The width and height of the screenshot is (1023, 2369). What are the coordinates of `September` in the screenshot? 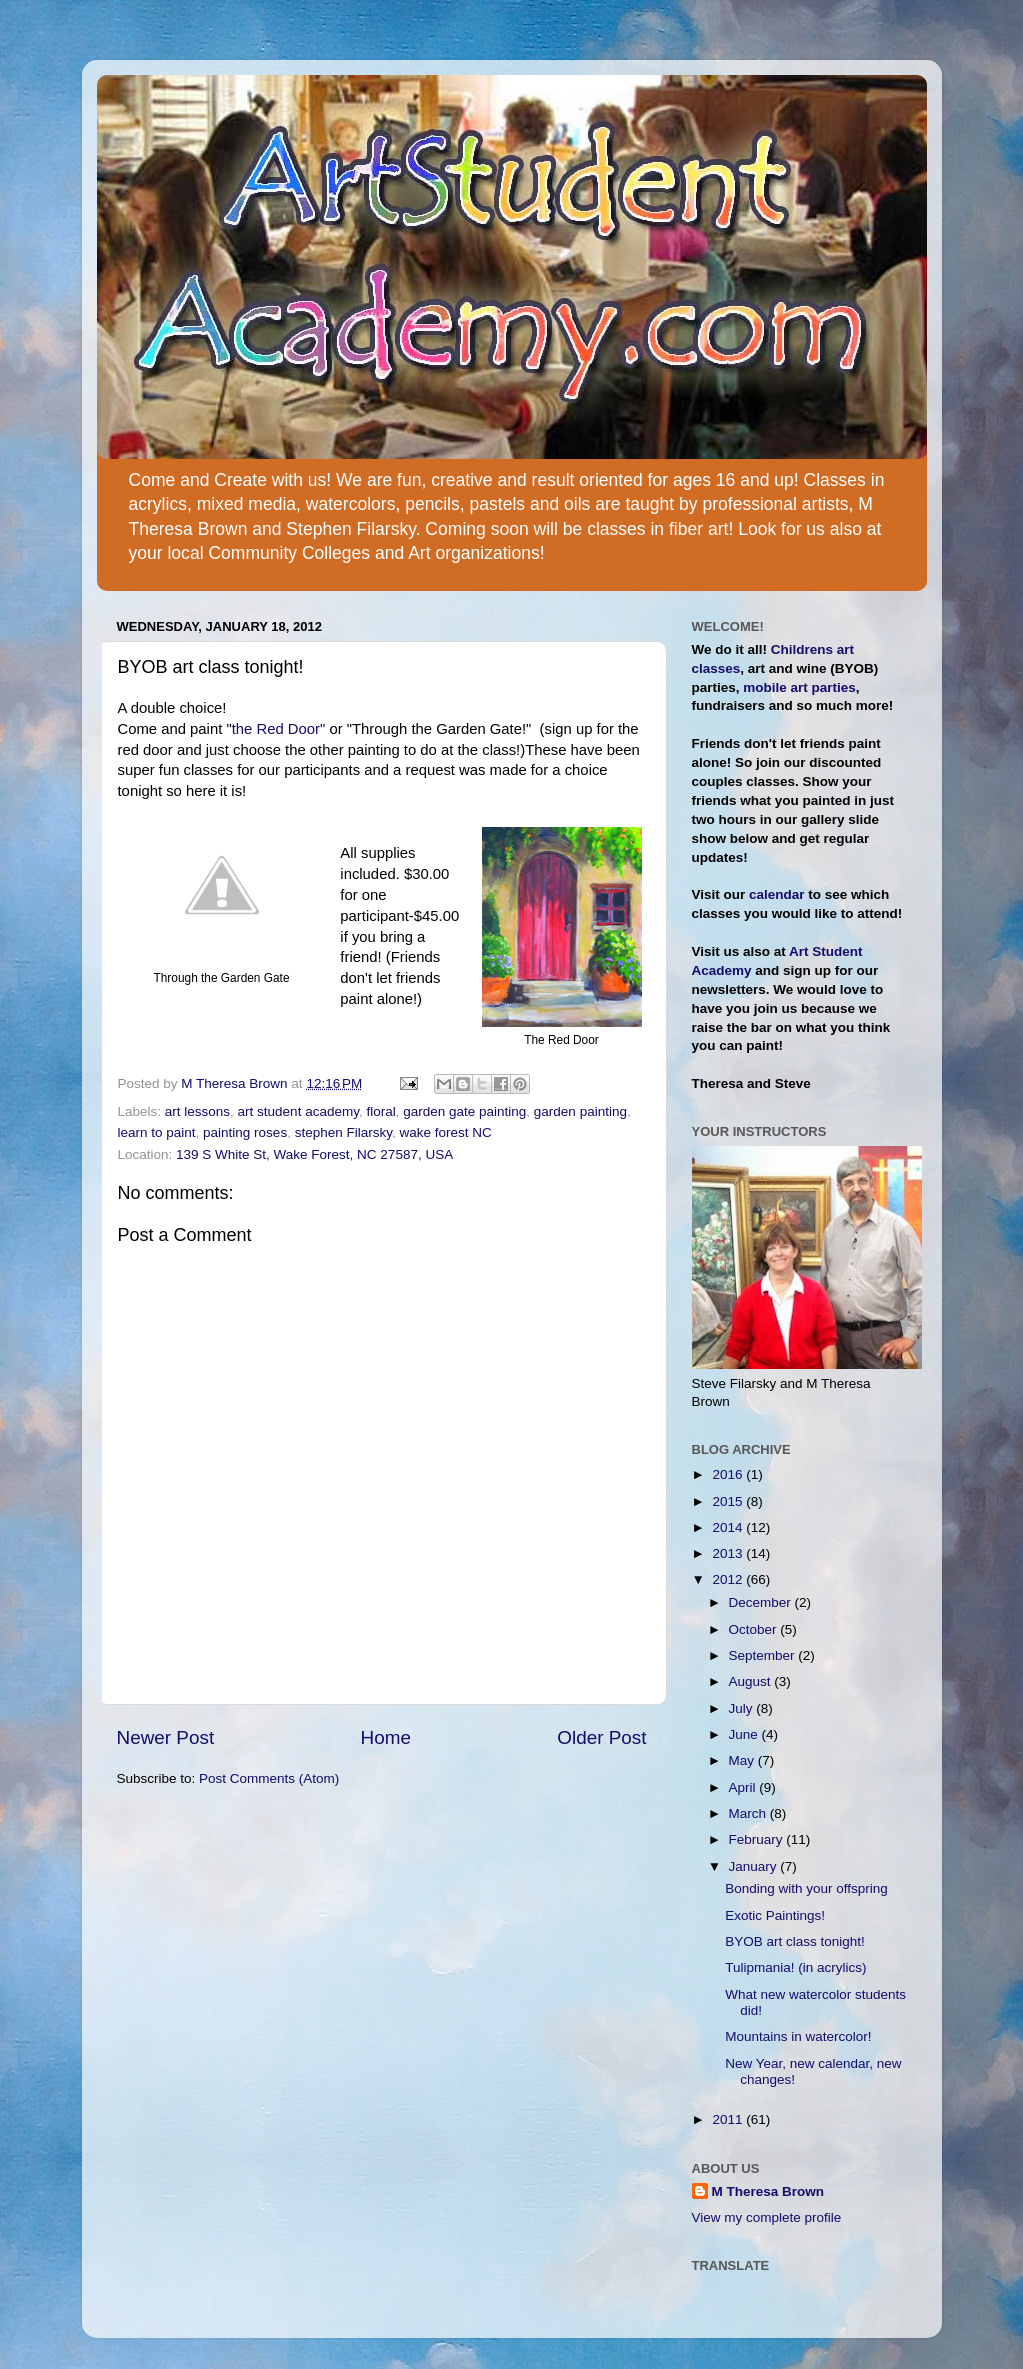 It's located at (764, 1655).